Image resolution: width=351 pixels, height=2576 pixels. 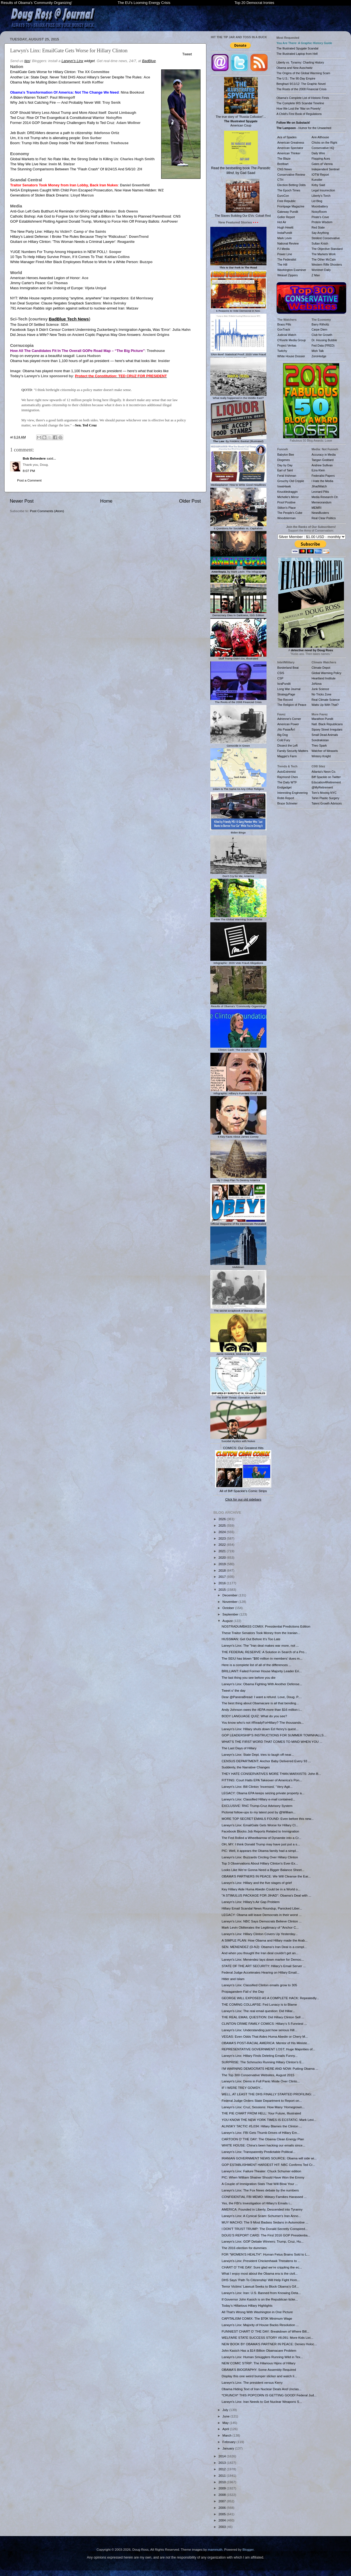 I want to click on 2006, so click(x=222, y=2507).